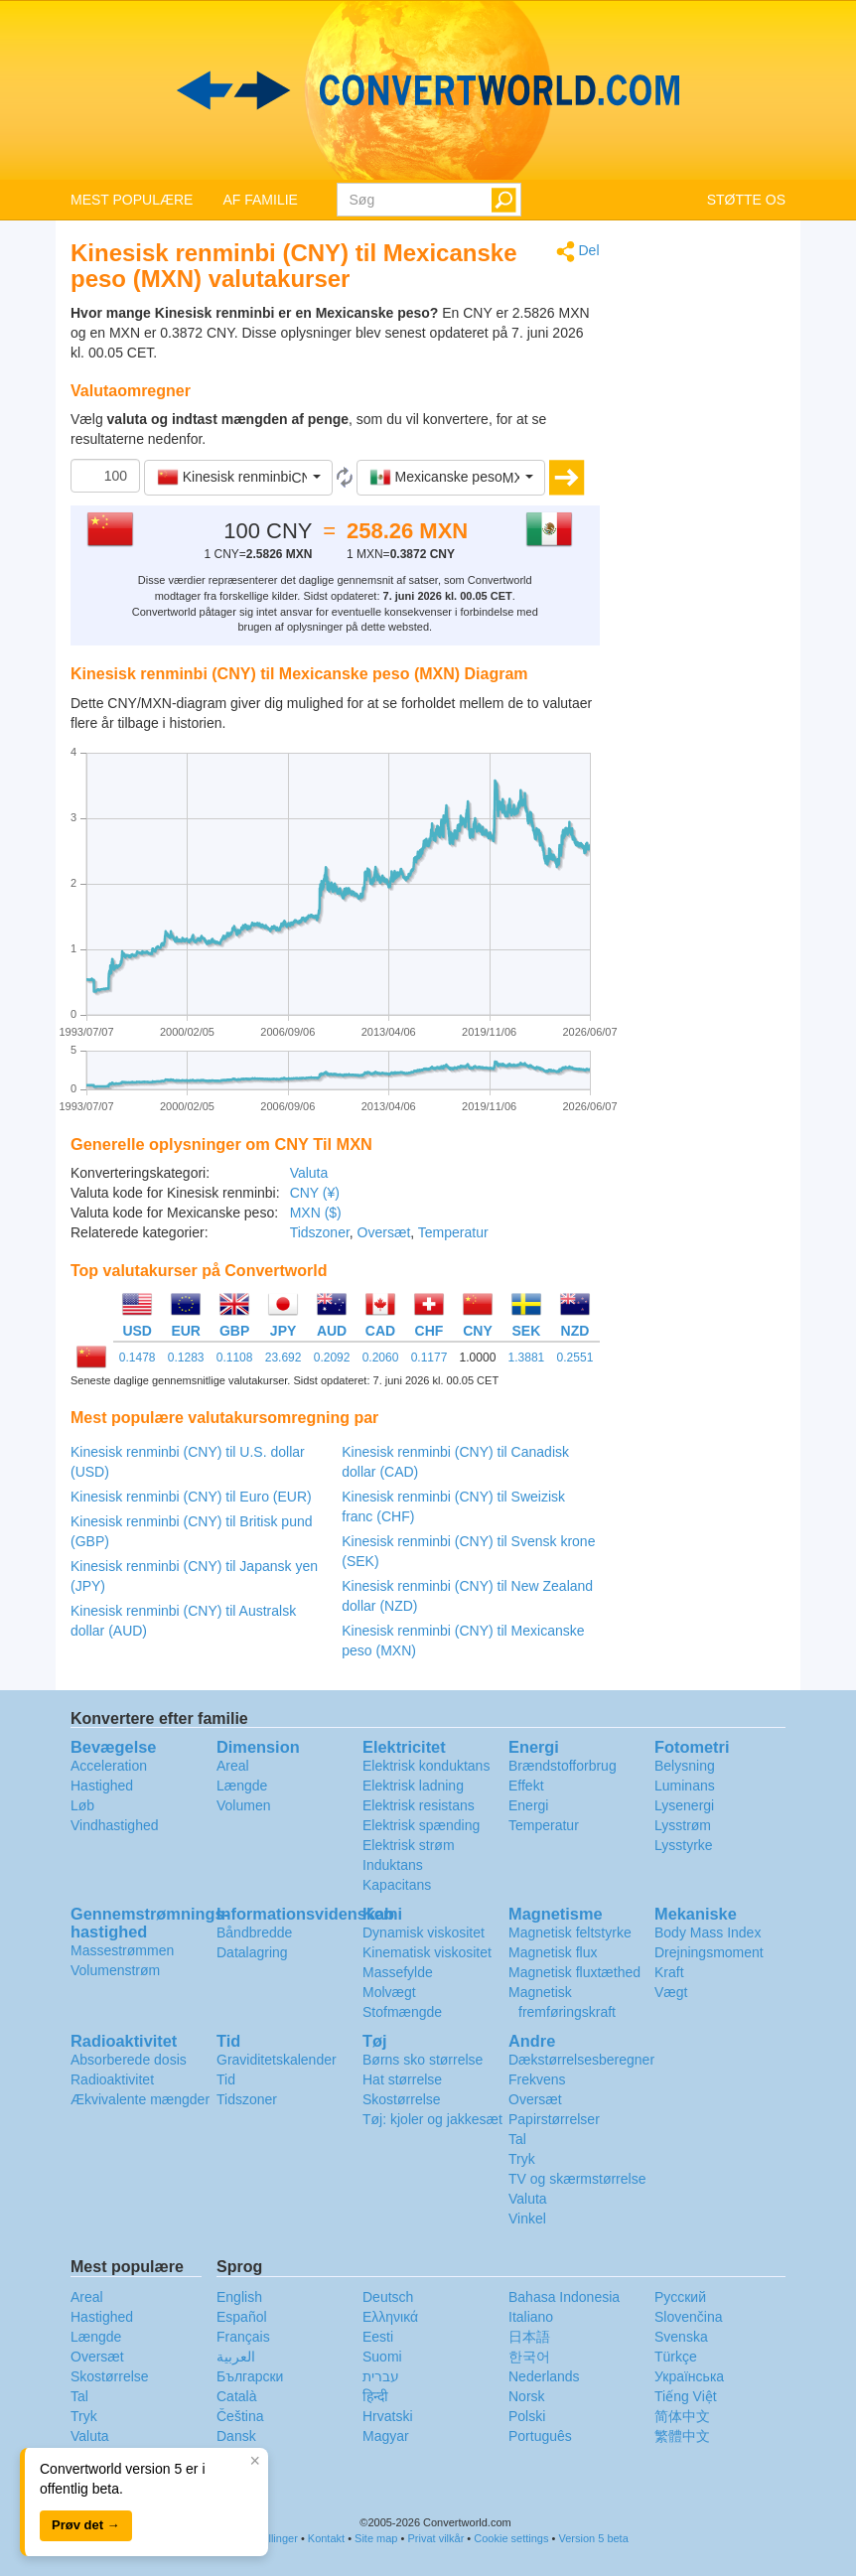  What do you see at coordinates (581, 2060) in the screenshot?
I see `Dækstørrelsesberegner` at bounding box center [581, 2060].